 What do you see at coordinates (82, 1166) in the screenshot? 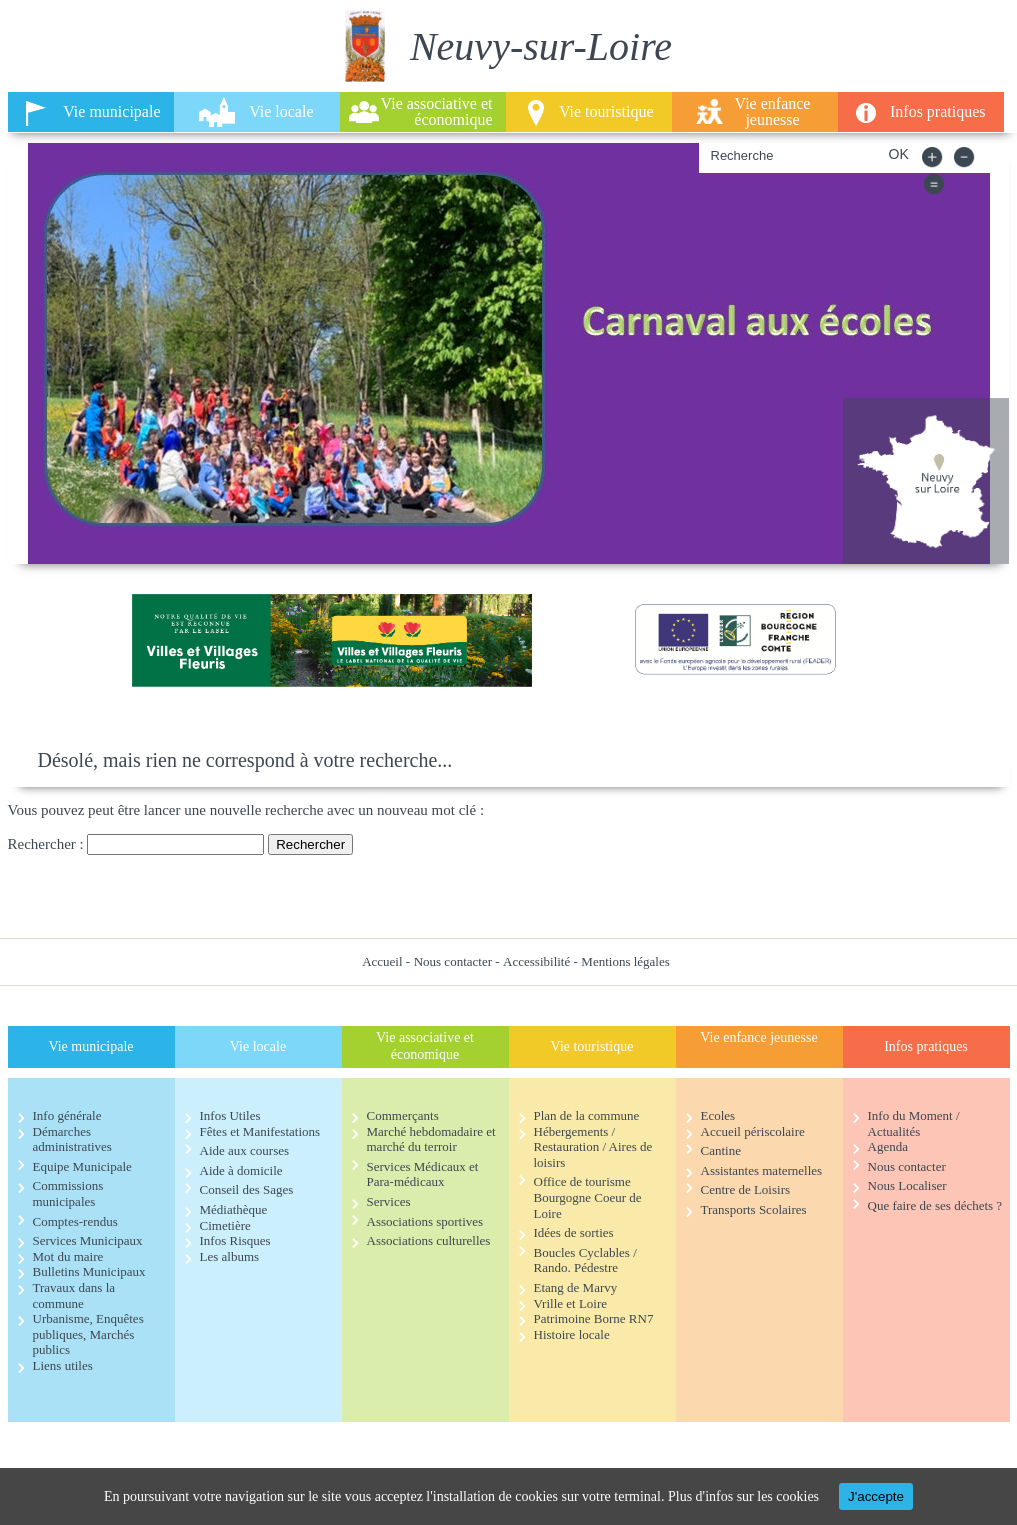
I see `Equipe Municipale` at bounding box center [82, 1166].